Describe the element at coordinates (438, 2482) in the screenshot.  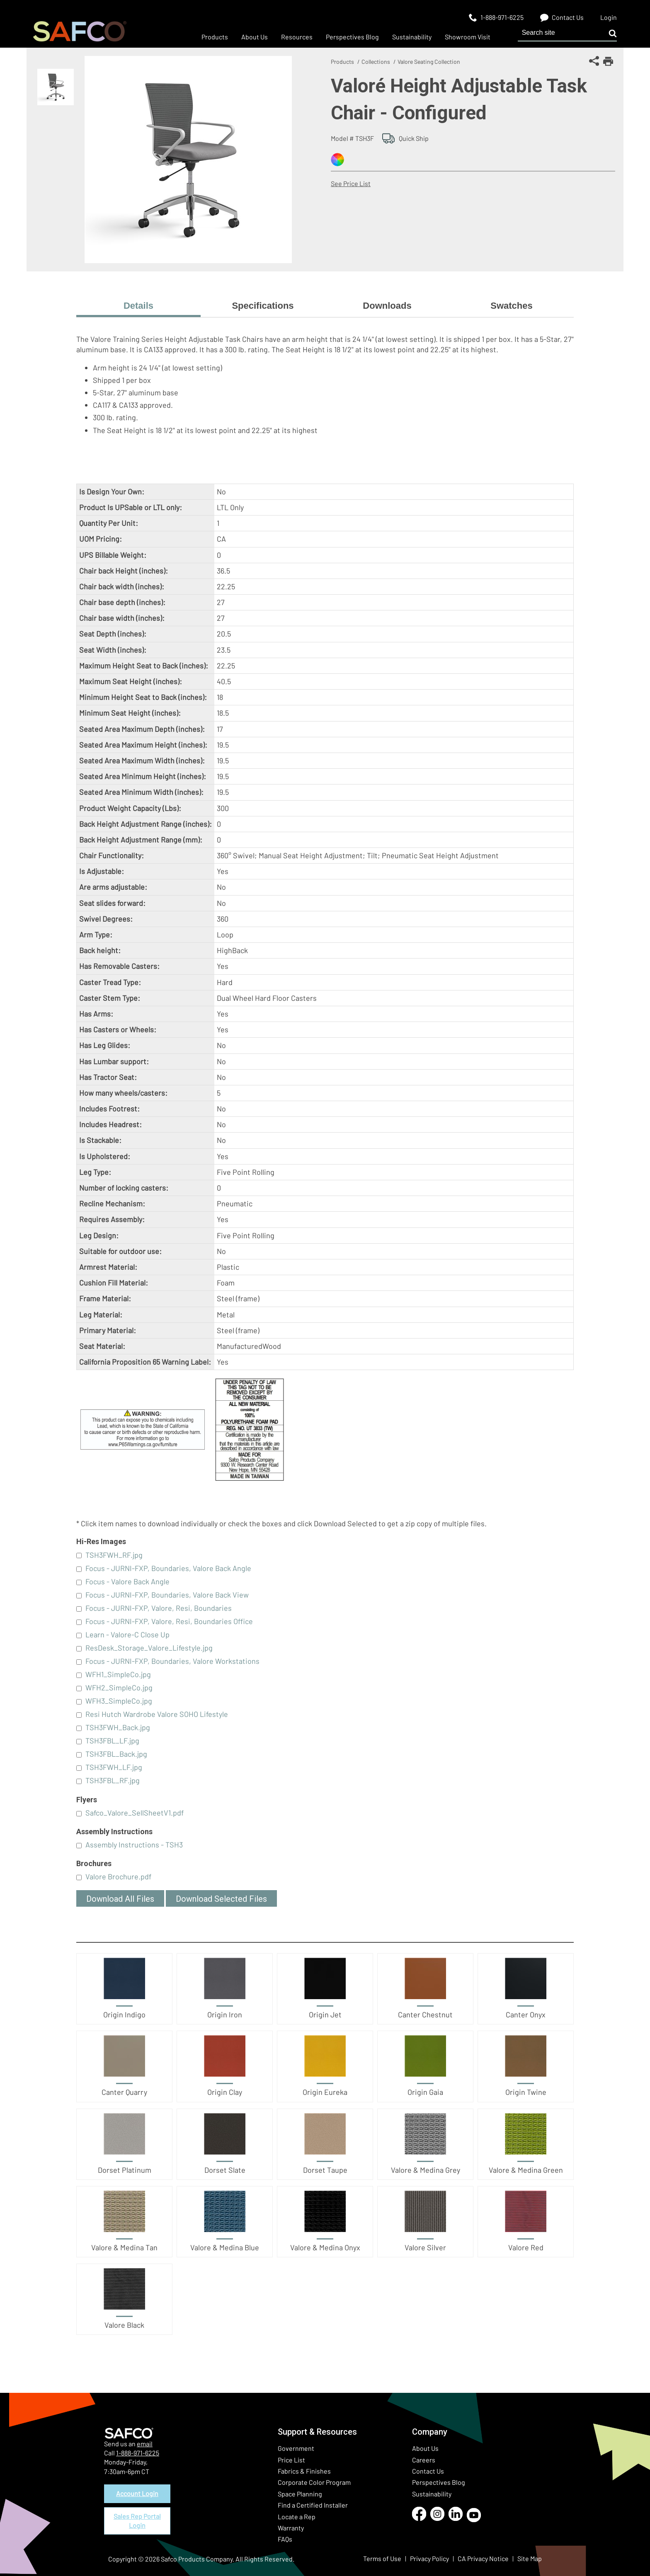
I see `Perspectives Blog` at that location.